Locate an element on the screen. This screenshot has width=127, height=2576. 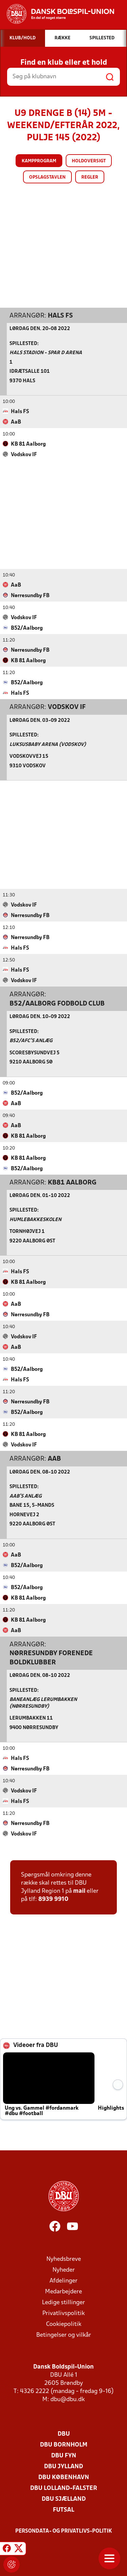
DBU Lolland-Falster is located at coordinates (63, 2488).